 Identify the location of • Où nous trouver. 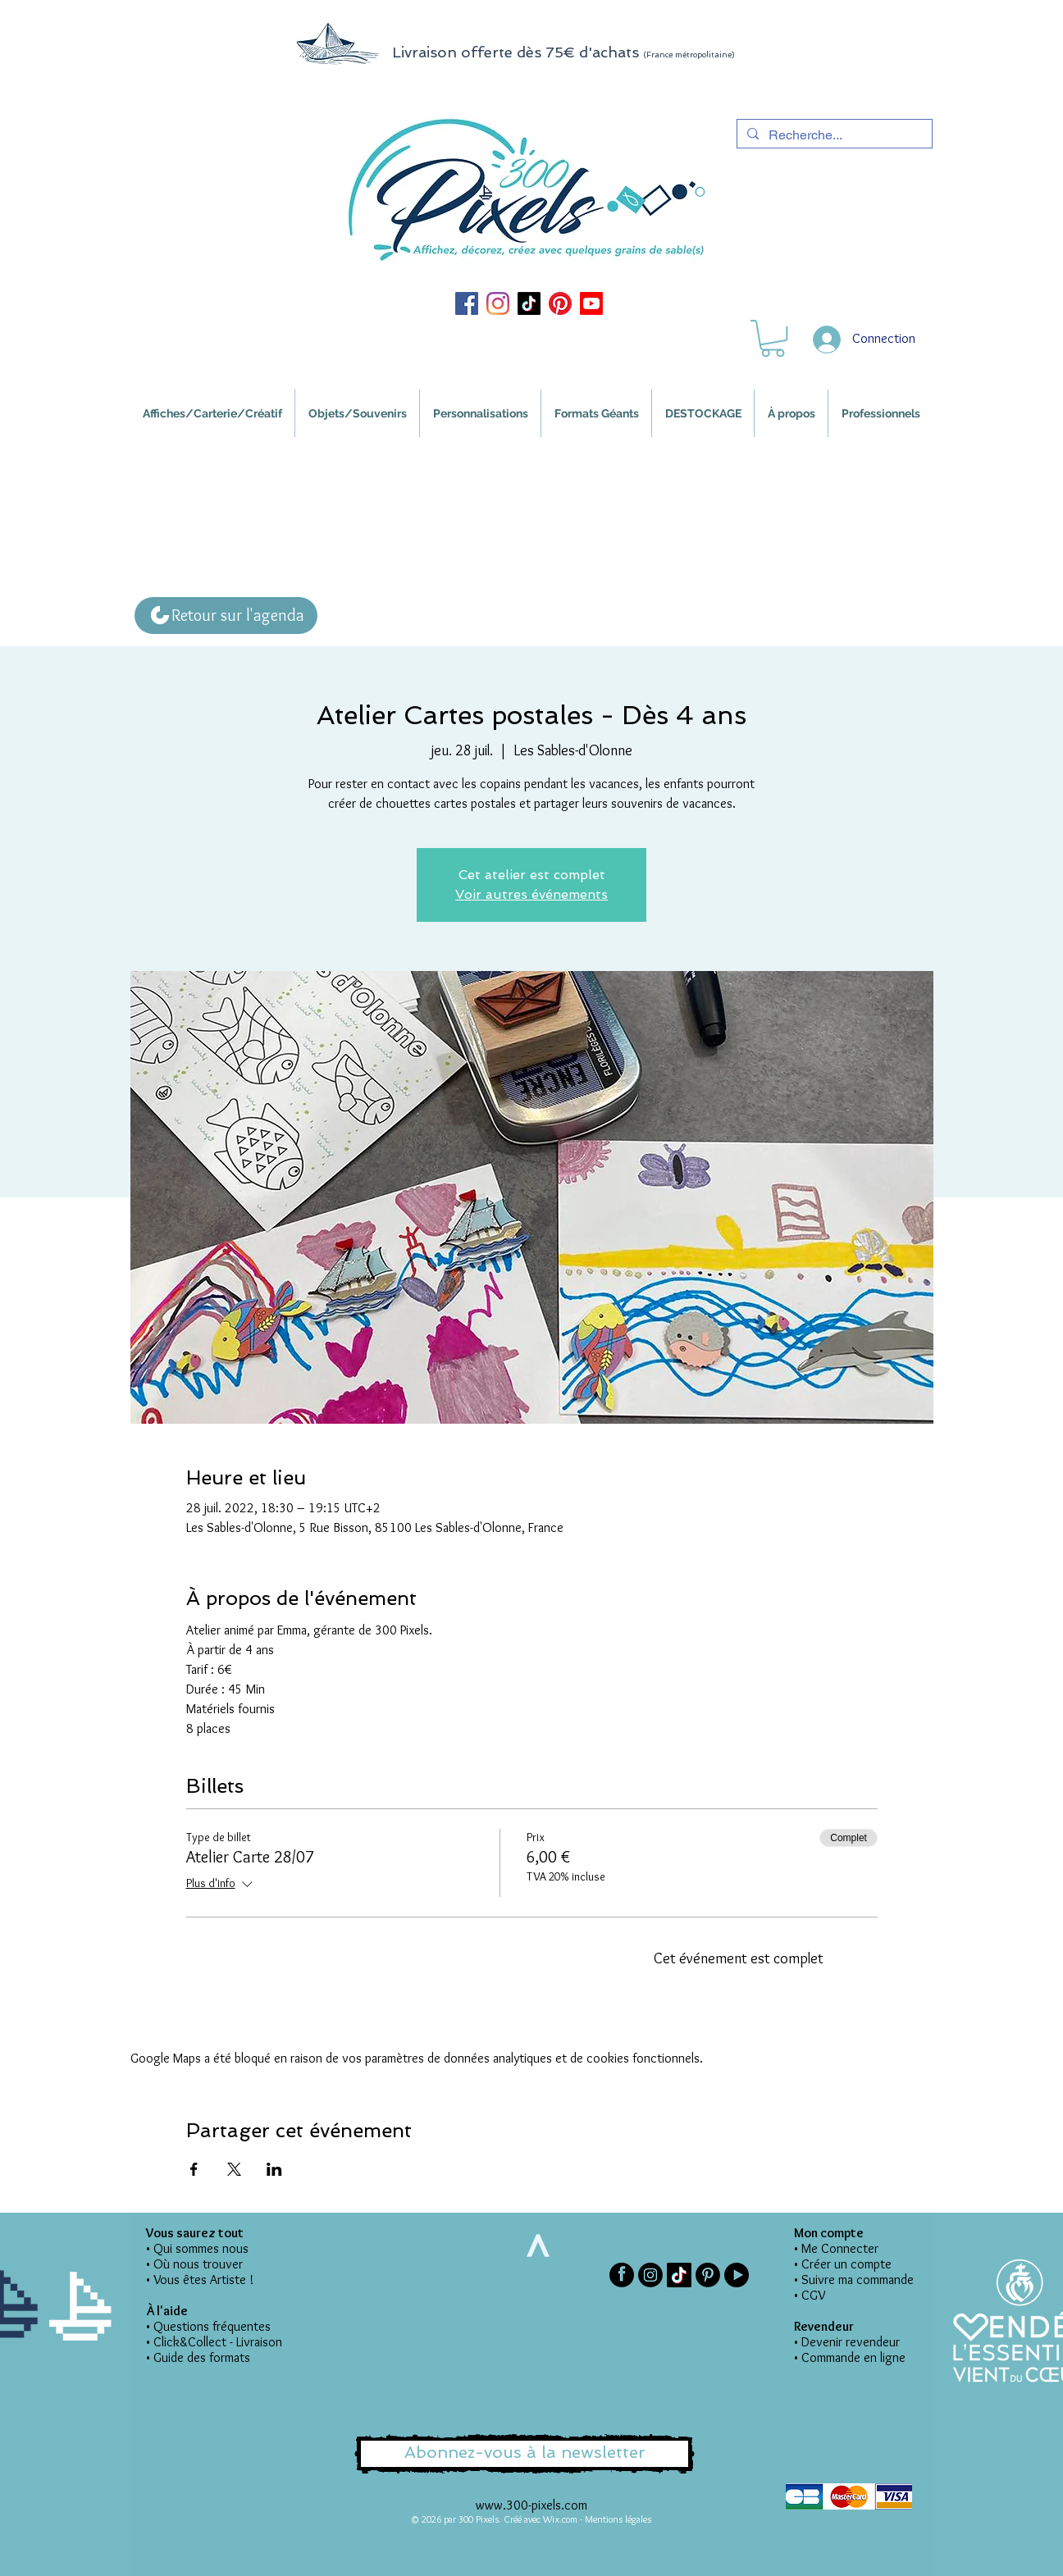
(194, 2264).